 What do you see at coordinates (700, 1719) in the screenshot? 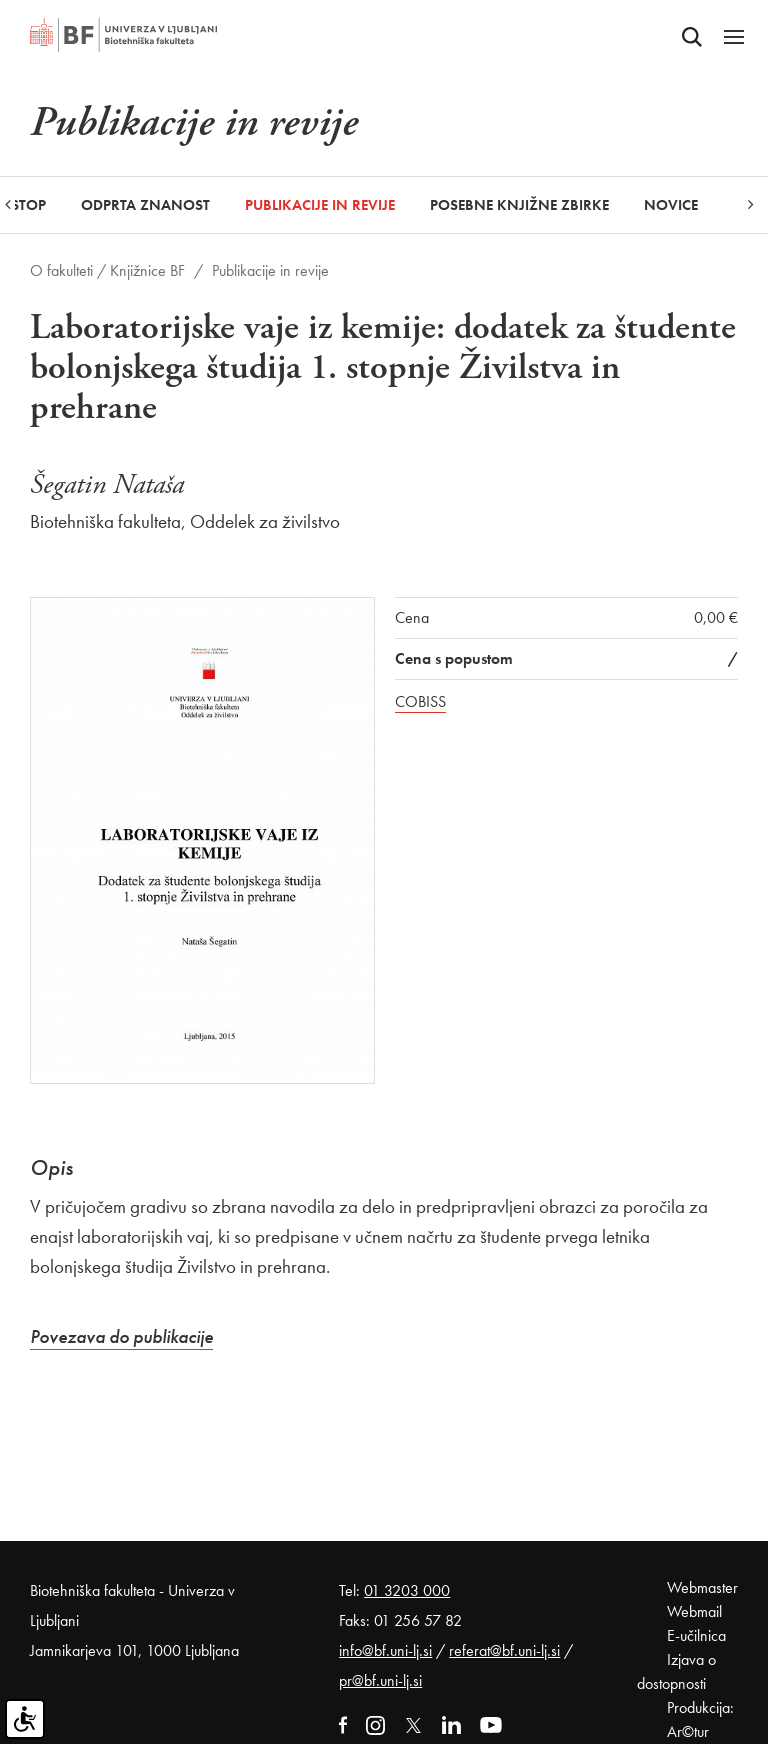
I see `Produkcija: Ar©tur` at bounding box center [700, 1719].